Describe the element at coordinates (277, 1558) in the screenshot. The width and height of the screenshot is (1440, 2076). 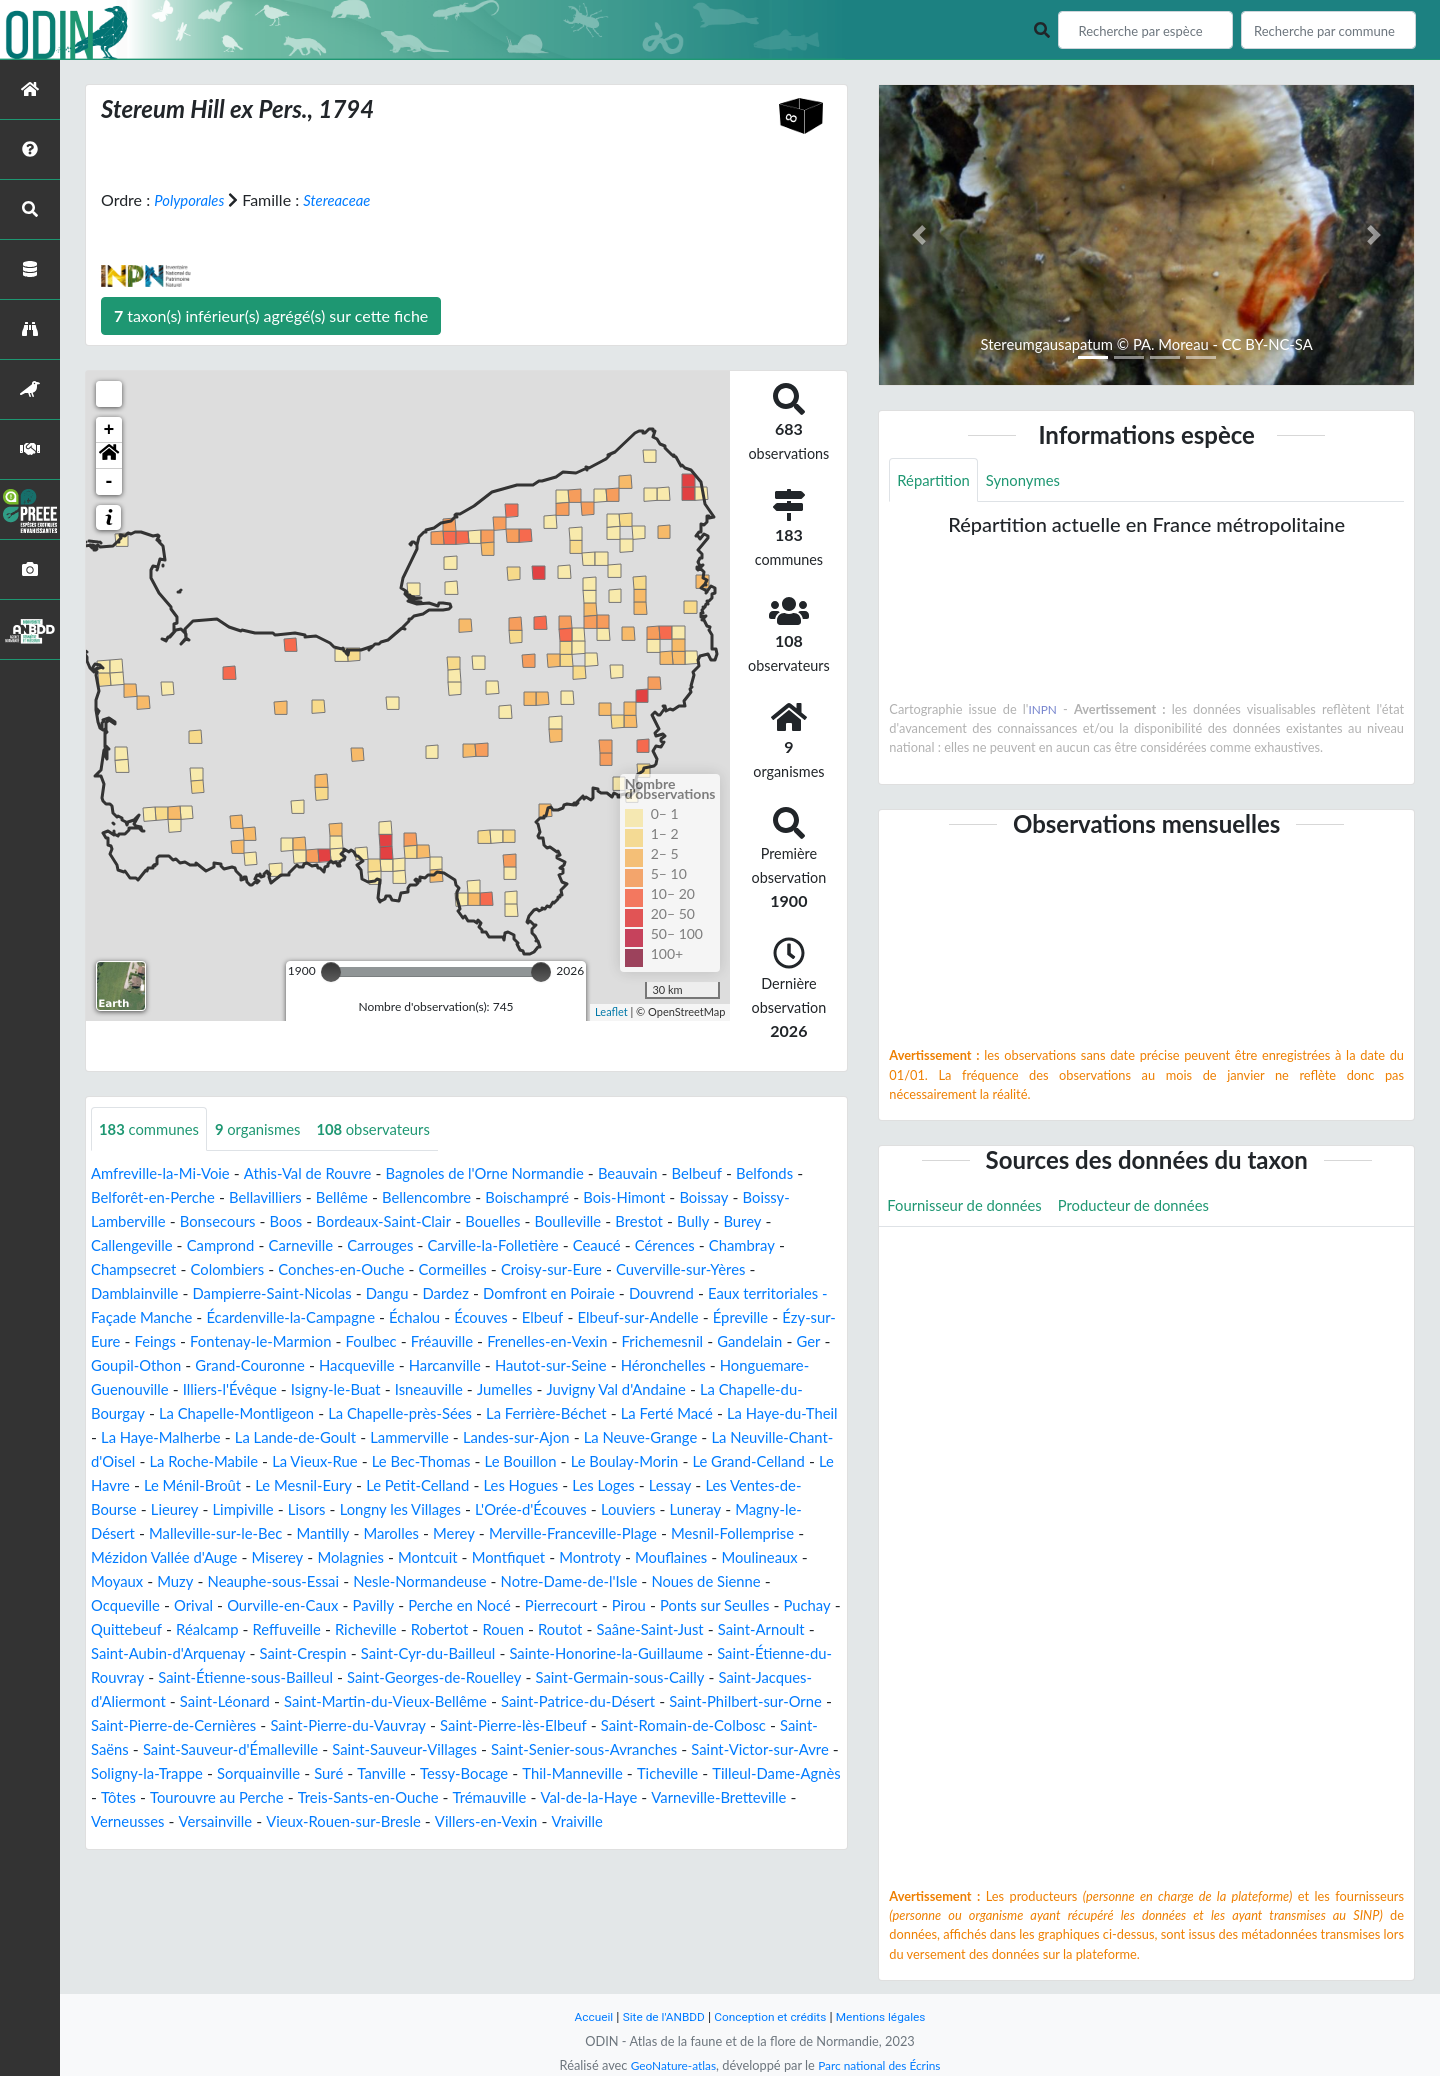
I see `Mantilly` at that location.